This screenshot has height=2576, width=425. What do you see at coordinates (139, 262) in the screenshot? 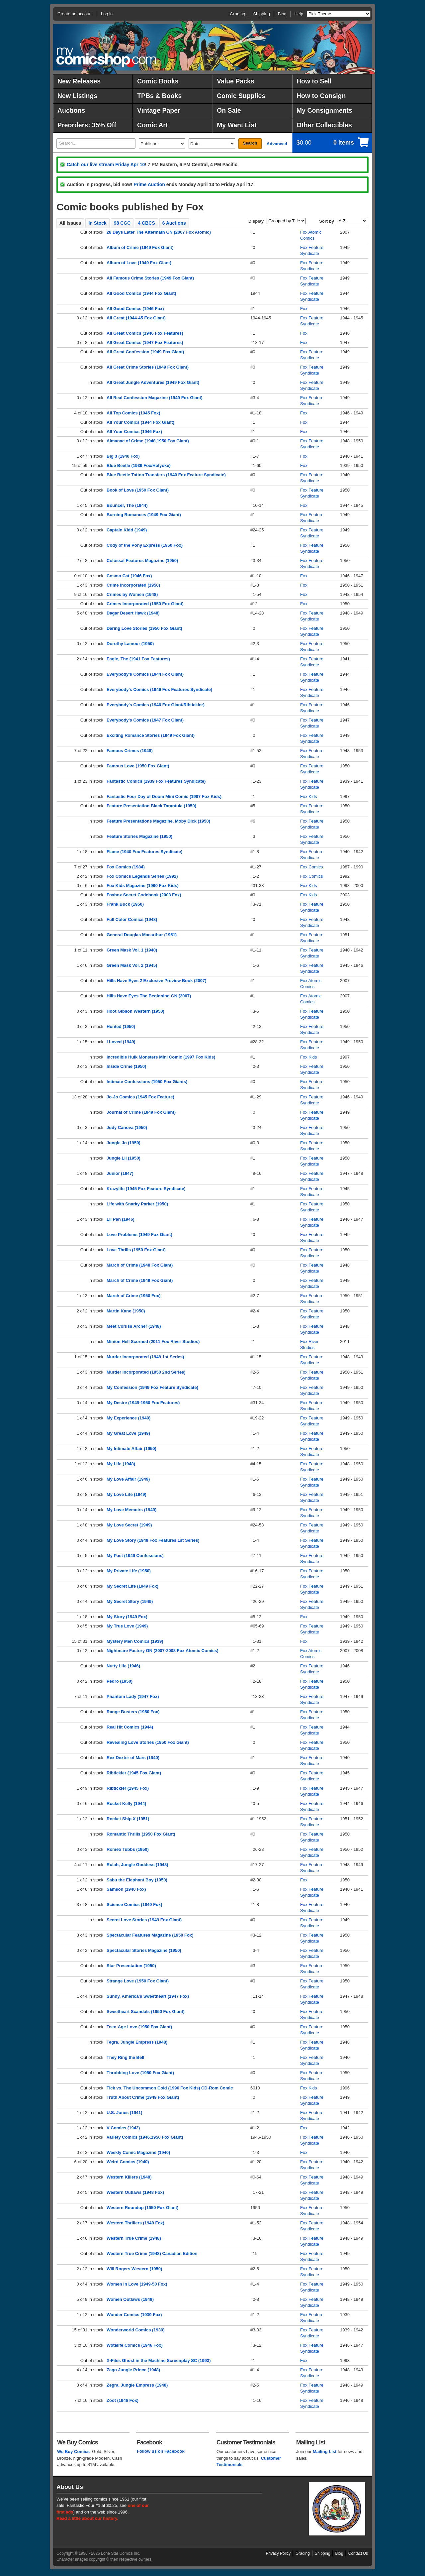
I see `Album of Love (1949 Fox Giant)` at bounding box center [139, 262].